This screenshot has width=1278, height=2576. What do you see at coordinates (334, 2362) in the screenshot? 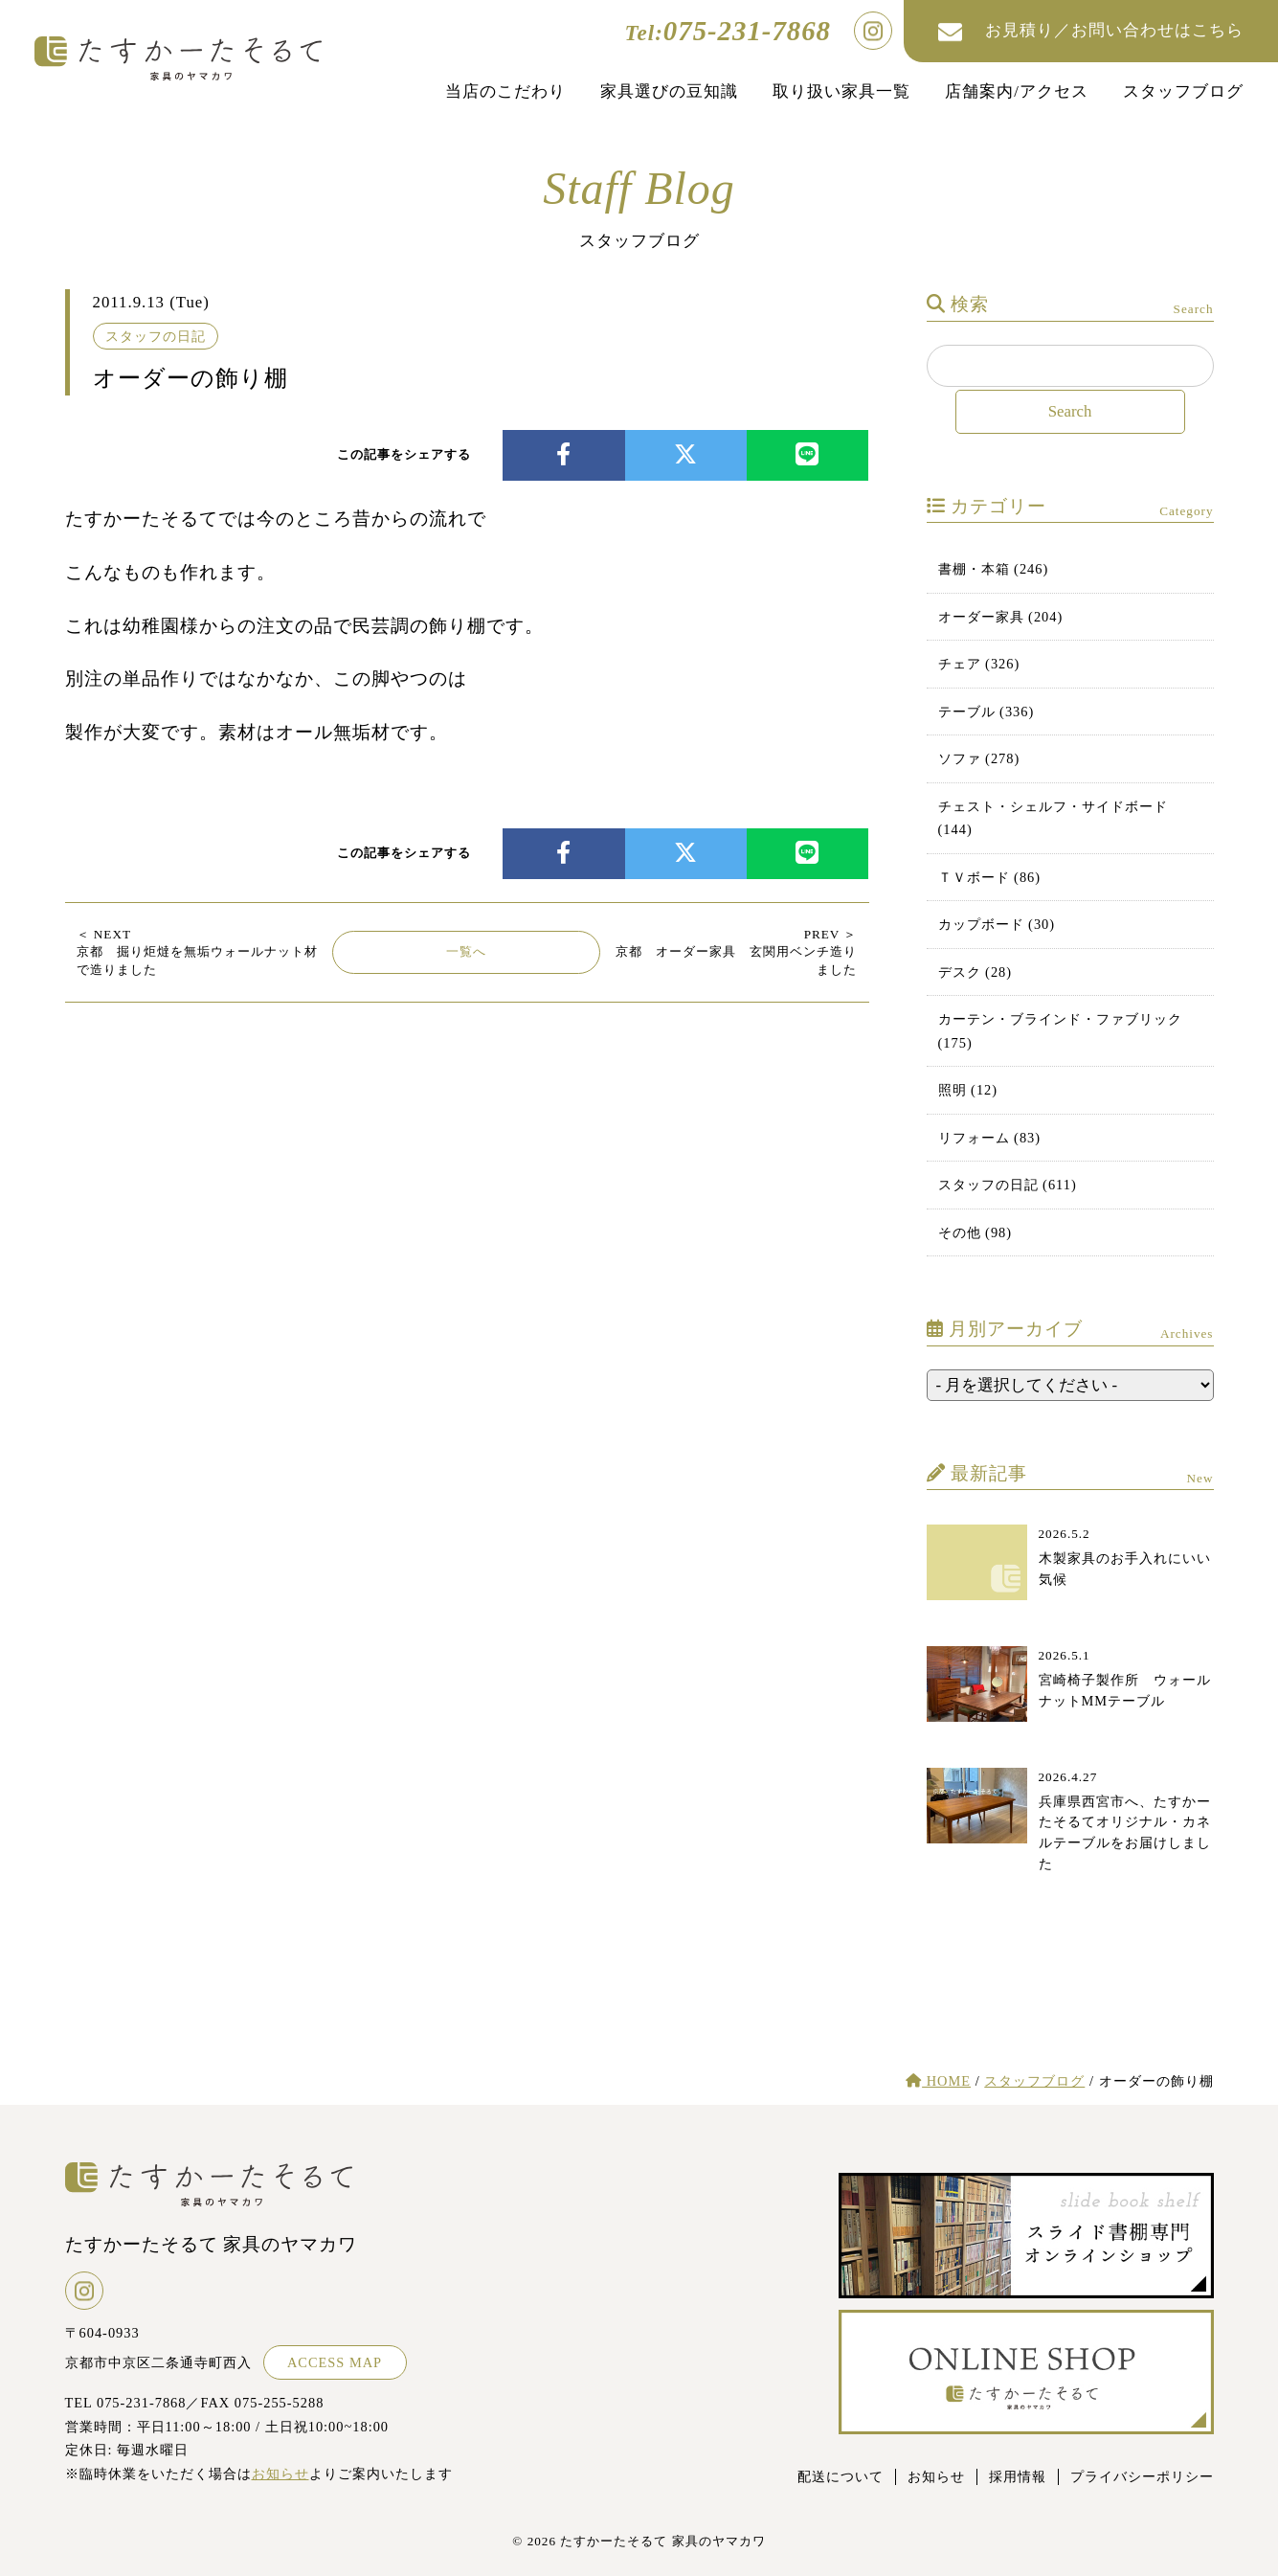
I see `ACCESS MAP` at bounding box center [334, 2362].